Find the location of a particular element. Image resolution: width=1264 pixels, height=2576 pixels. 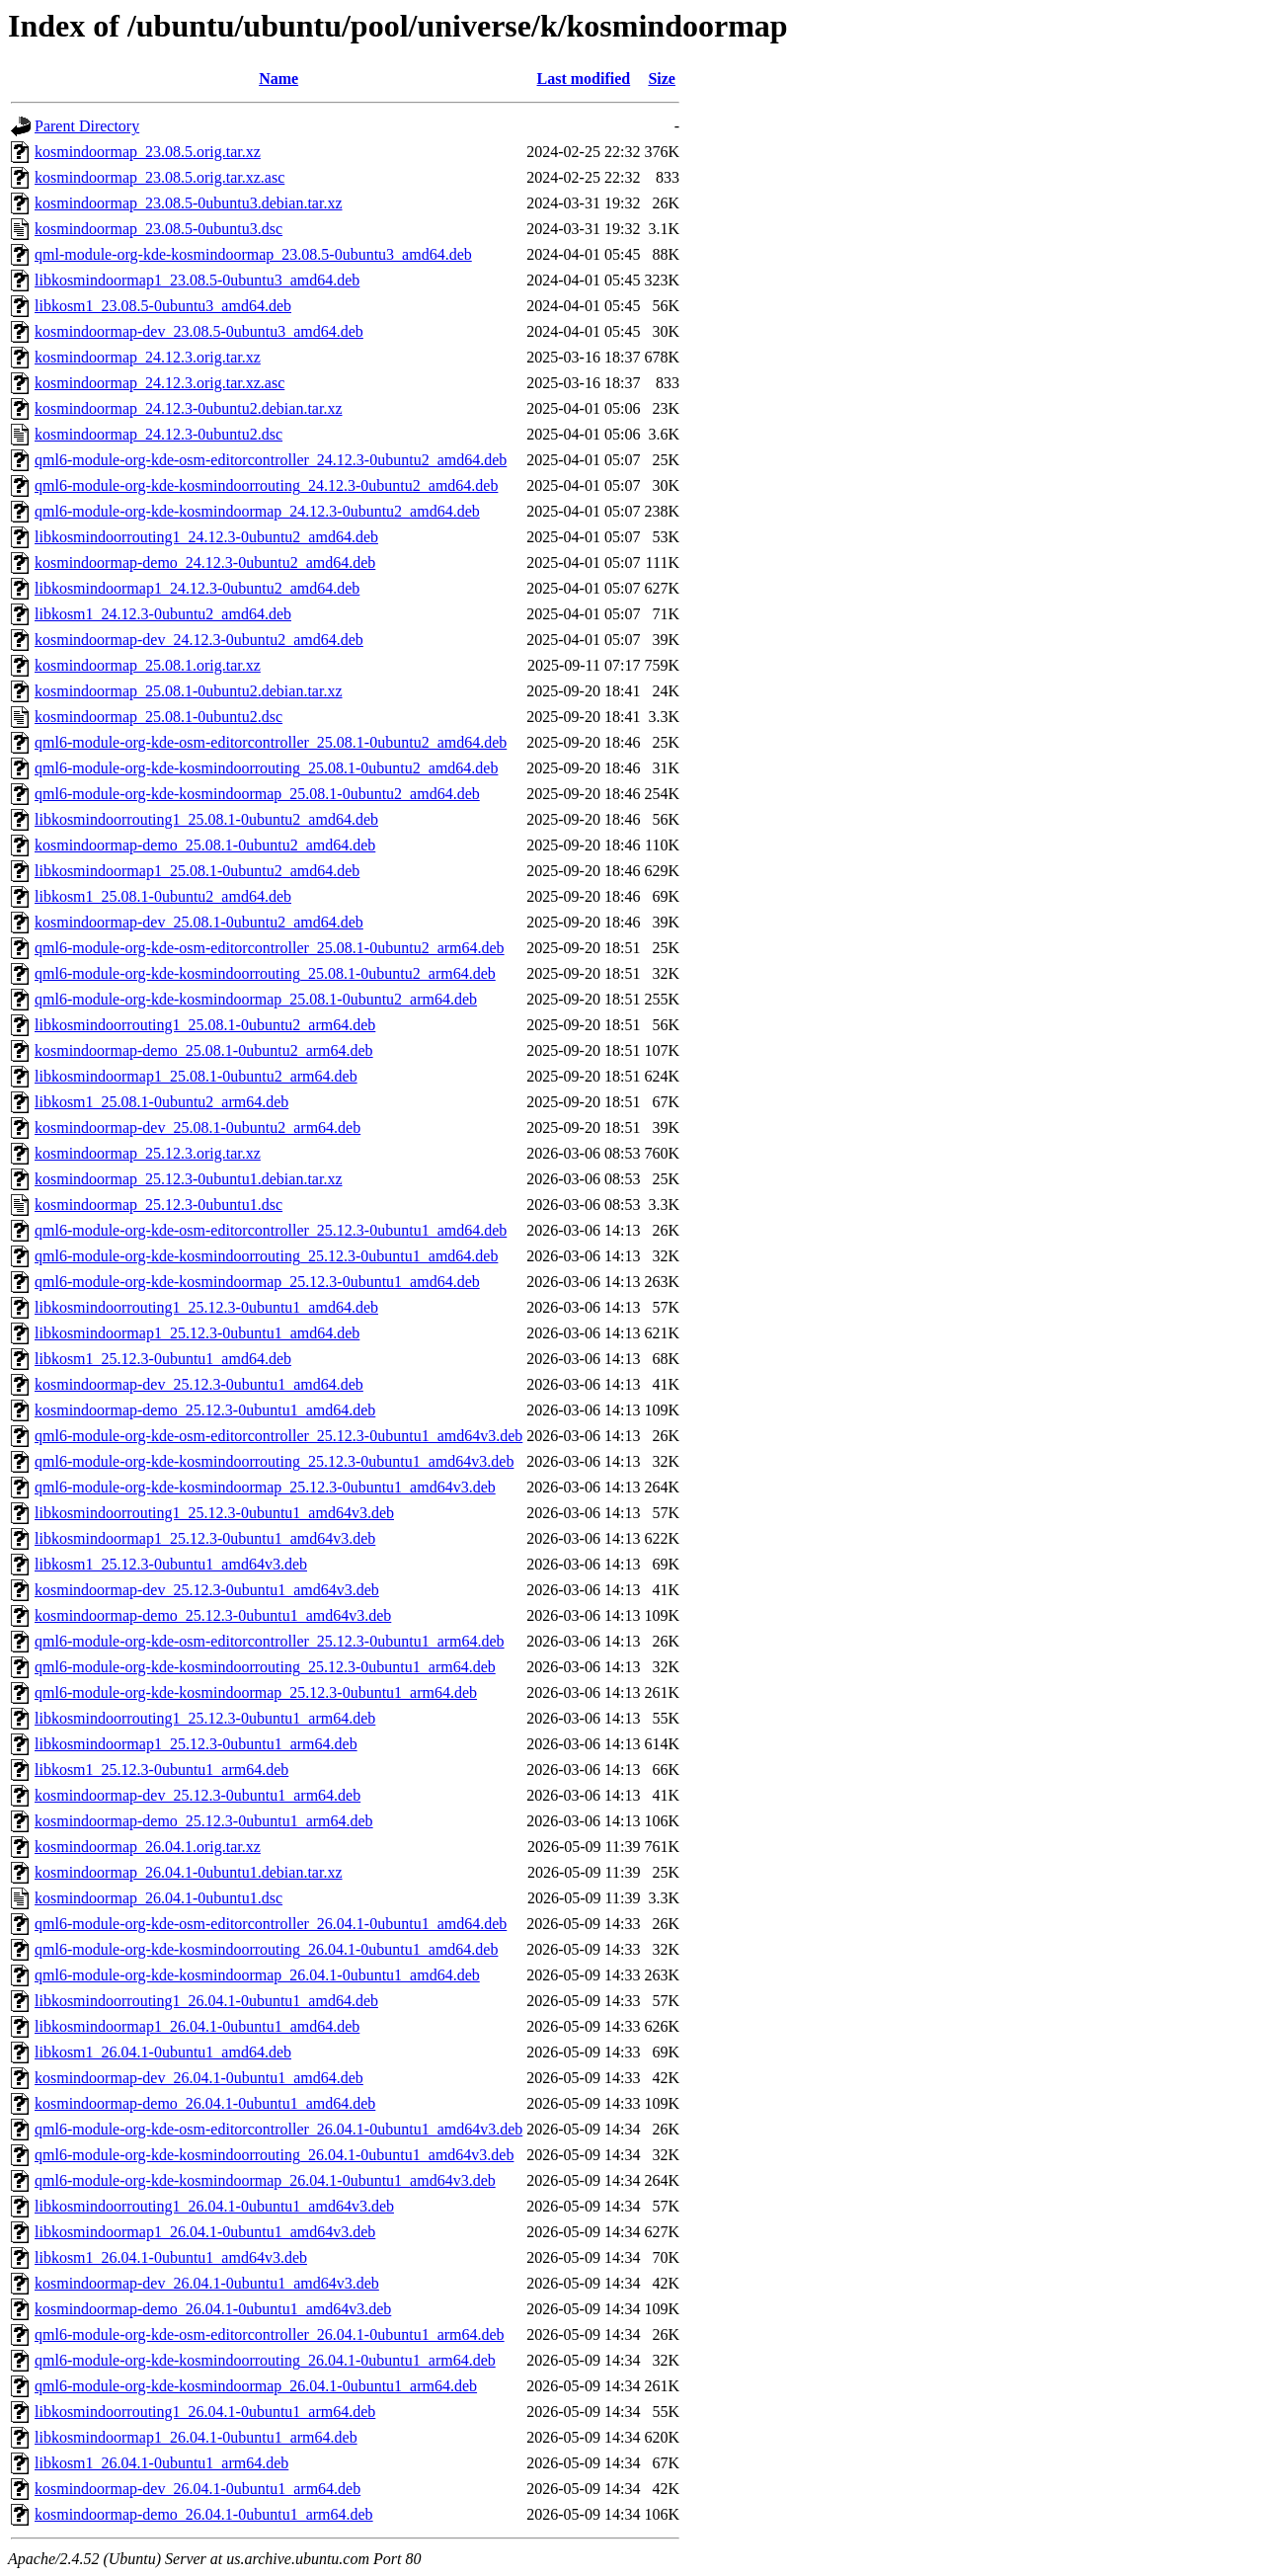

libkosm1_26.04.1-0ubuntu1_arm64.deb is located at coordinates (161, 2463).